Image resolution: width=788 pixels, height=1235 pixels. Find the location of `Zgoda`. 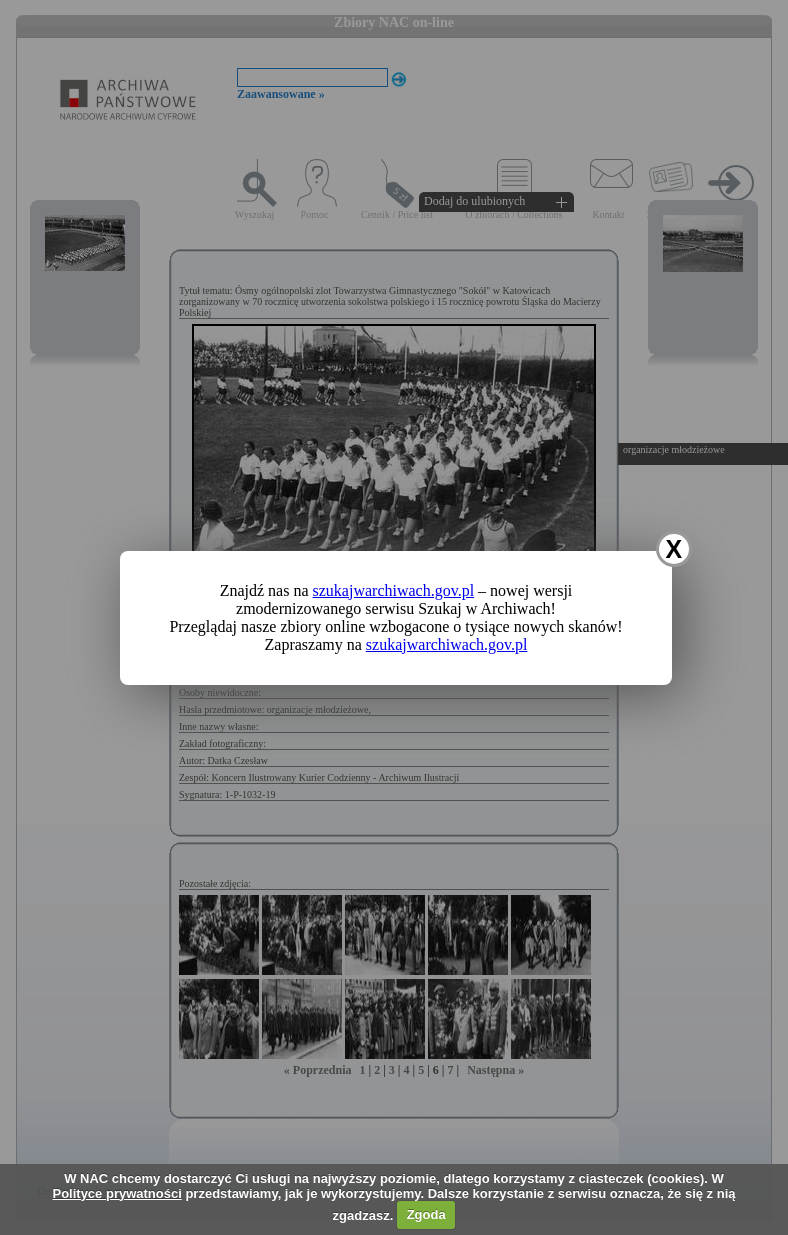

Zgoda is located at coordinates (426, 1214).